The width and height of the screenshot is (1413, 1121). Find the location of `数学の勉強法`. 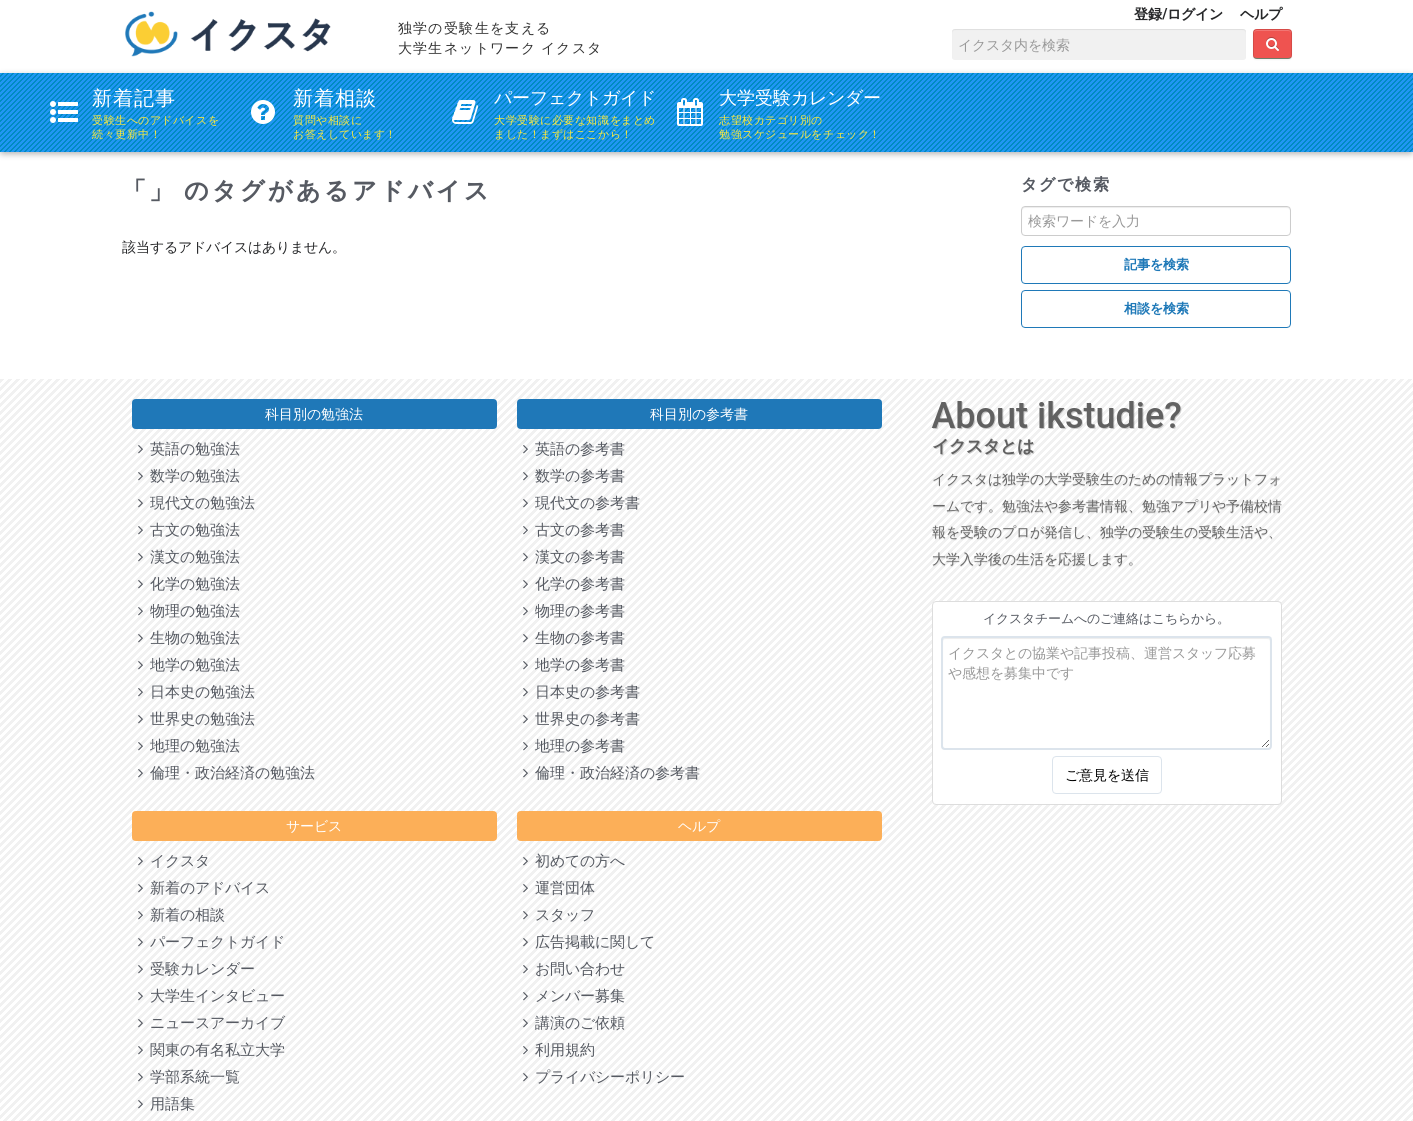

数学の勉強法 is located at coordinates (189, 476).